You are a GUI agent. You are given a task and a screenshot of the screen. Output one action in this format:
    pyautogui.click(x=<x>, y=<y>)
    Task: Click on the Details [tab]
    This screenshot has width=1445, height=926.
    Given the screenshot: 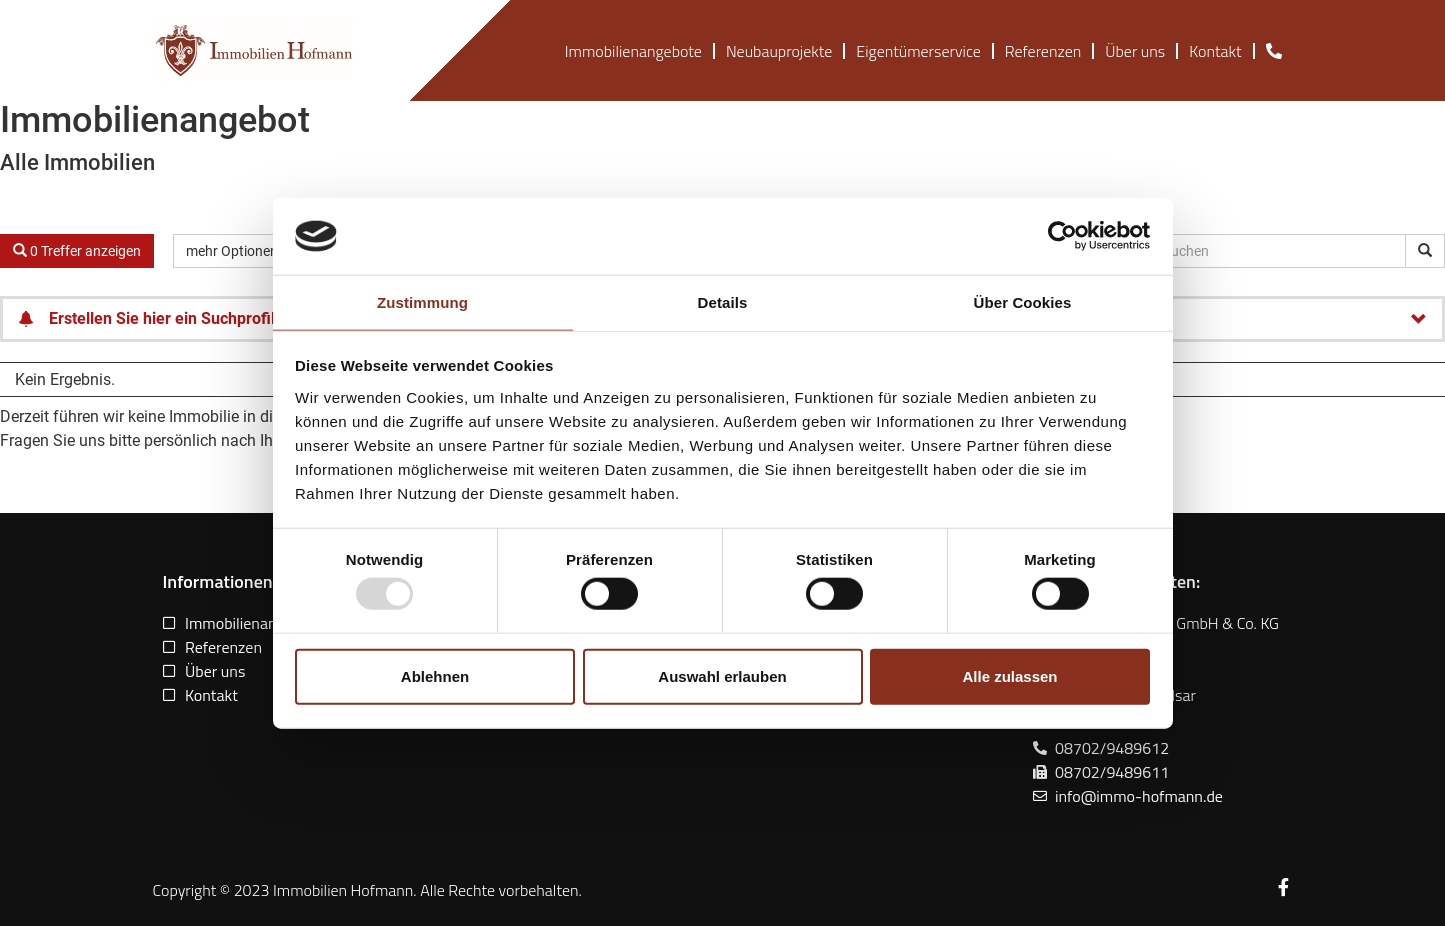 What is the action you would take?
    pyautogui.click(x=723, y=302)
    